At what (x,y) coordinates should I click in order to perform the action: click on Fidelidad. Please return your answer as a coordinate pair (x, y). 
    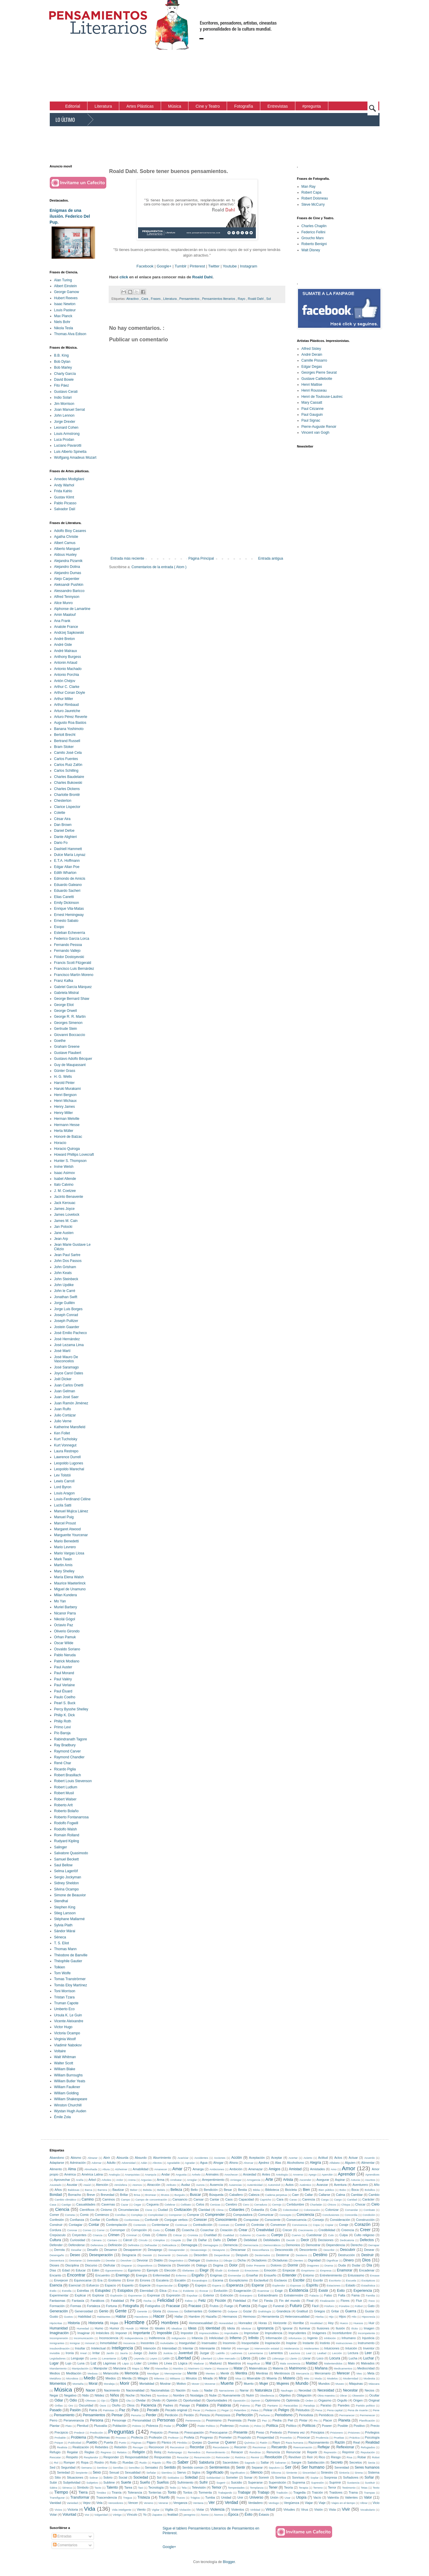
    Looking at the image, I should click on (239, 2300).